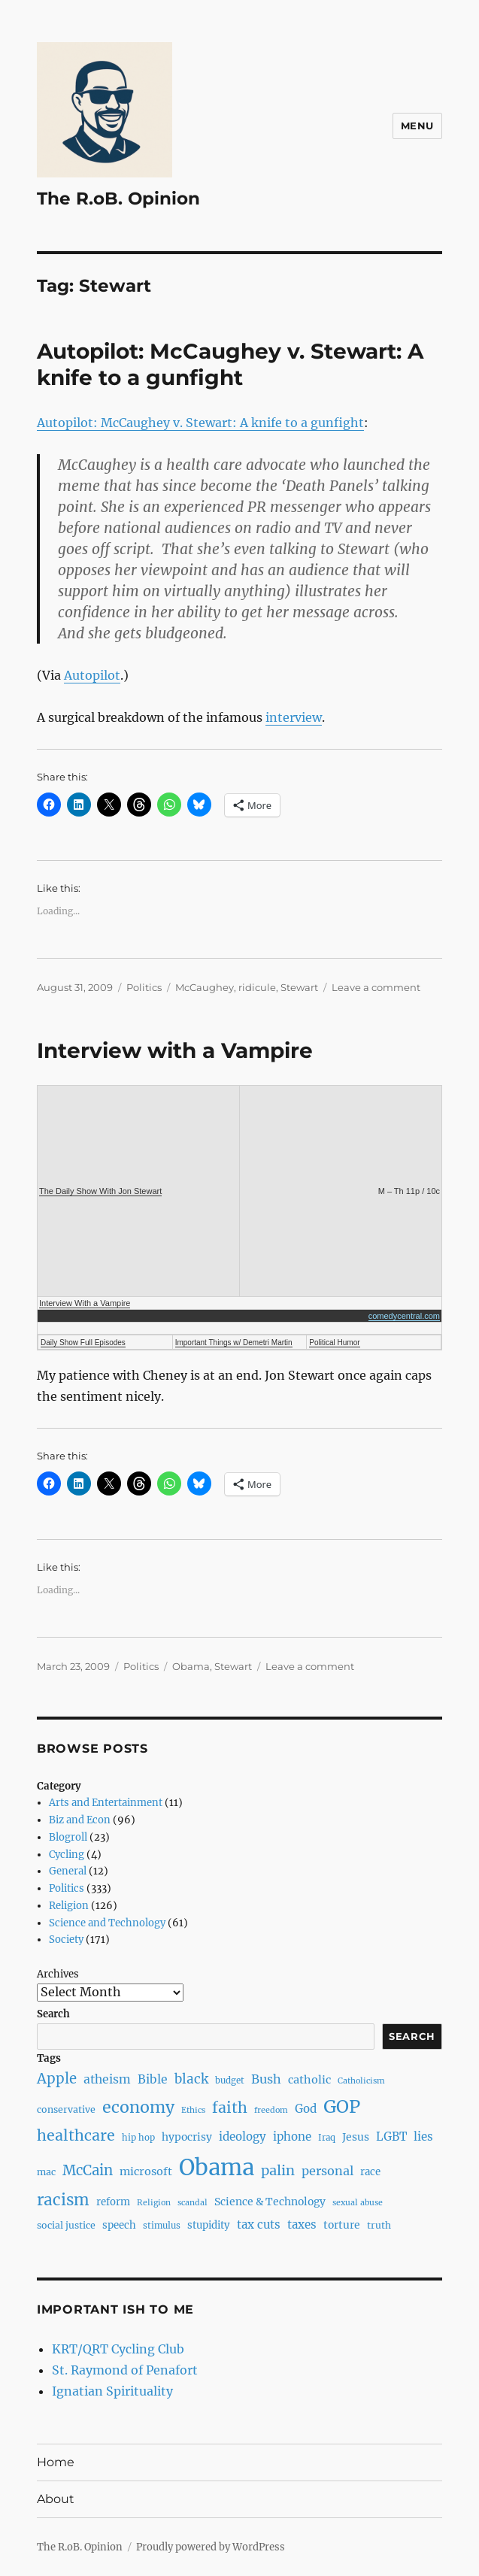 The height and width of the screenshot is (2576, 479). I want to click on personal [personal (14 items)], so click(327, 2170).